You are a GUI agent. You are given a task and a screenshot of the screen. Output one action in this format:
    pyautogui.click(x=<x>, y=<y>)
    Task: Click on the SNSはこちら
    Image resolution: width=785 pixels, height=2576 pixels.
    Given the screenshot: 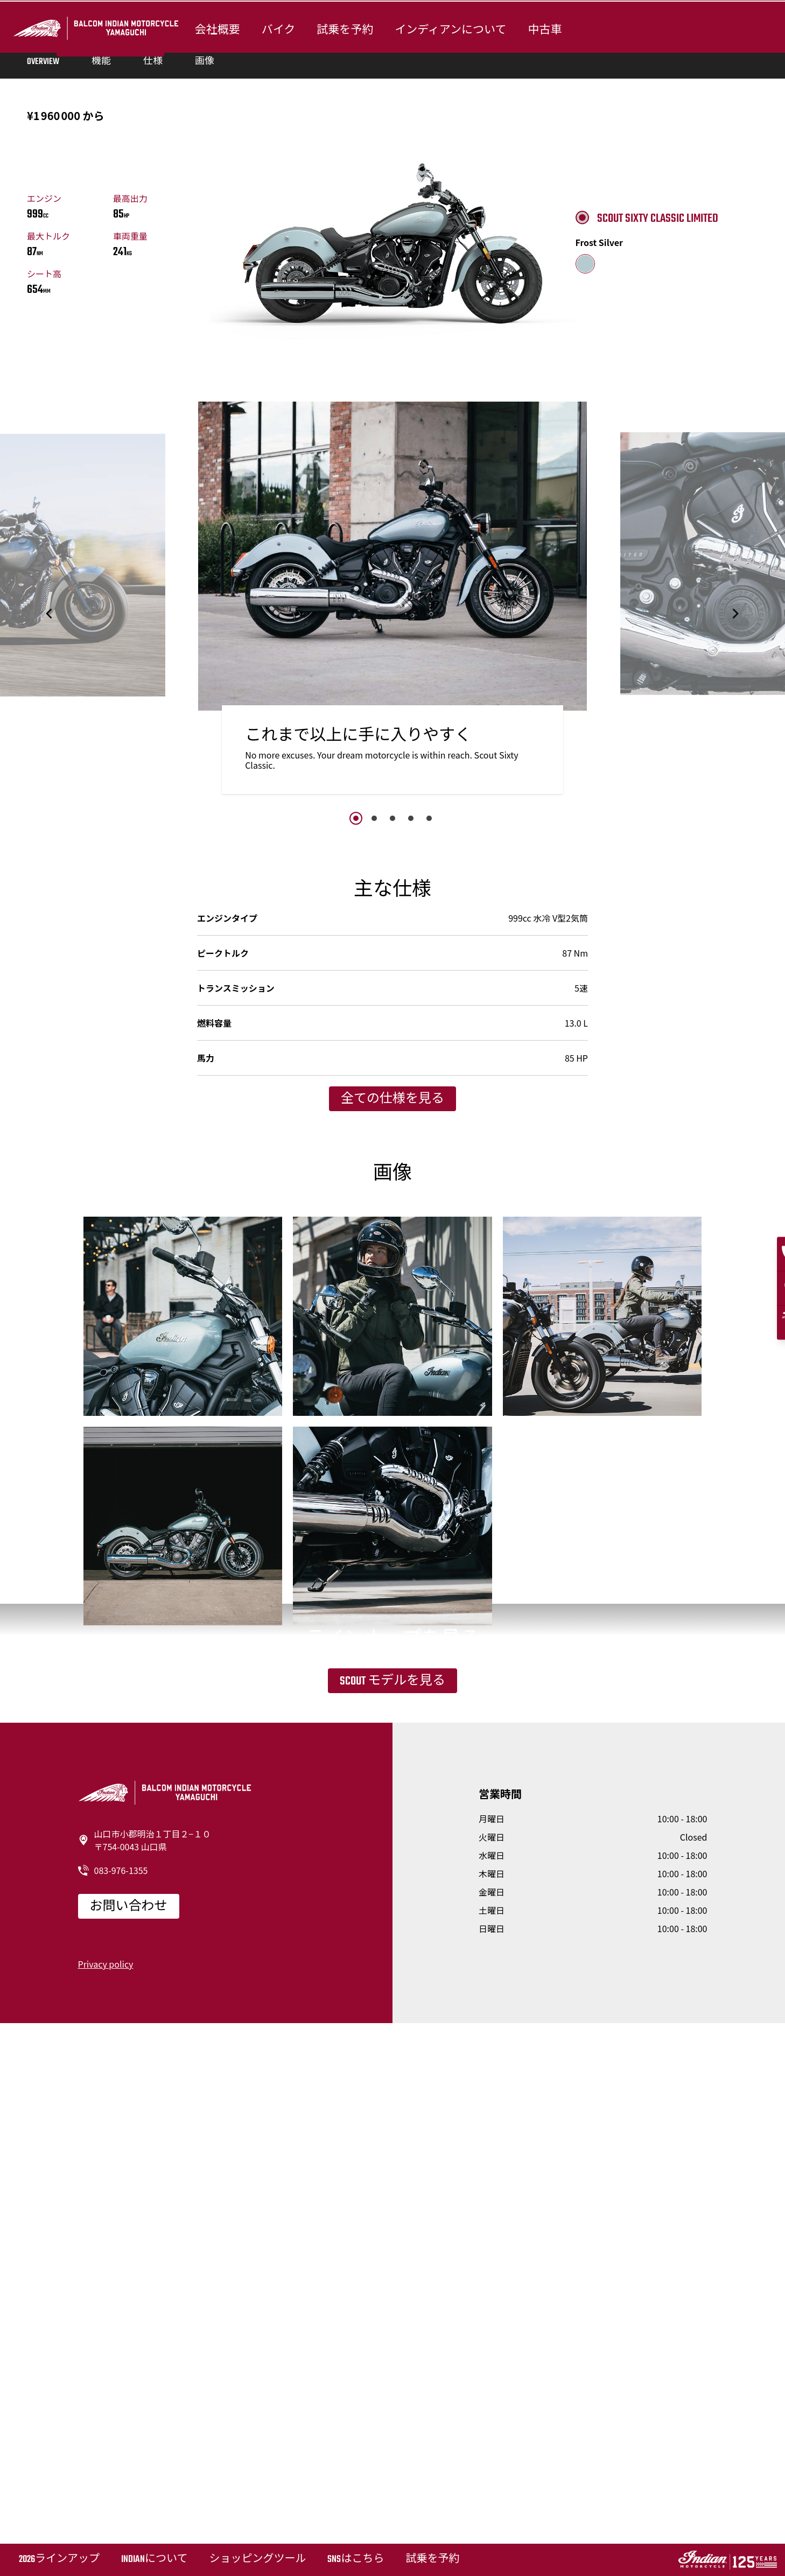 What is the action you would take?
    pyautogui.click(x=355, y=2559)
    